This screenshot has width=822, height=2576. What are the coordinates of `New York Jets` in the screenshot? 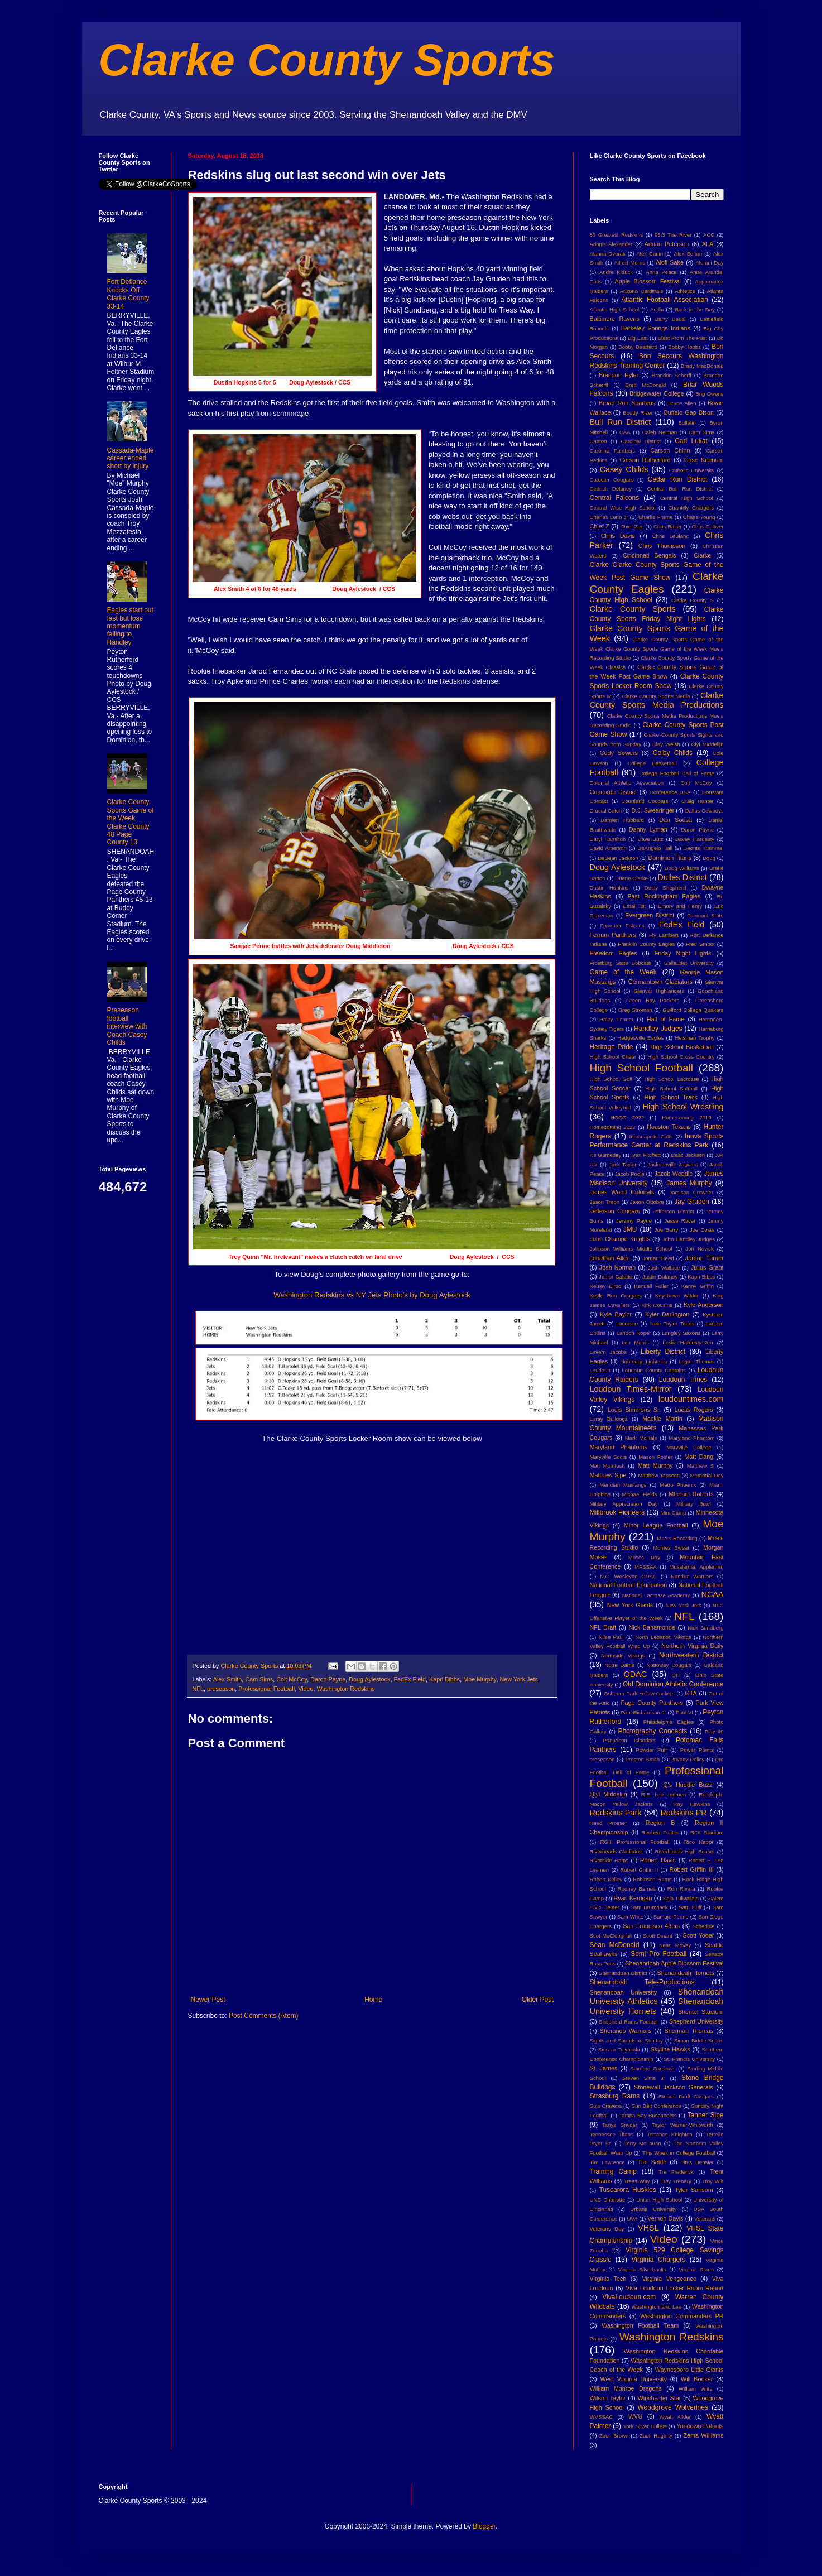 It's located at (518, 1679).